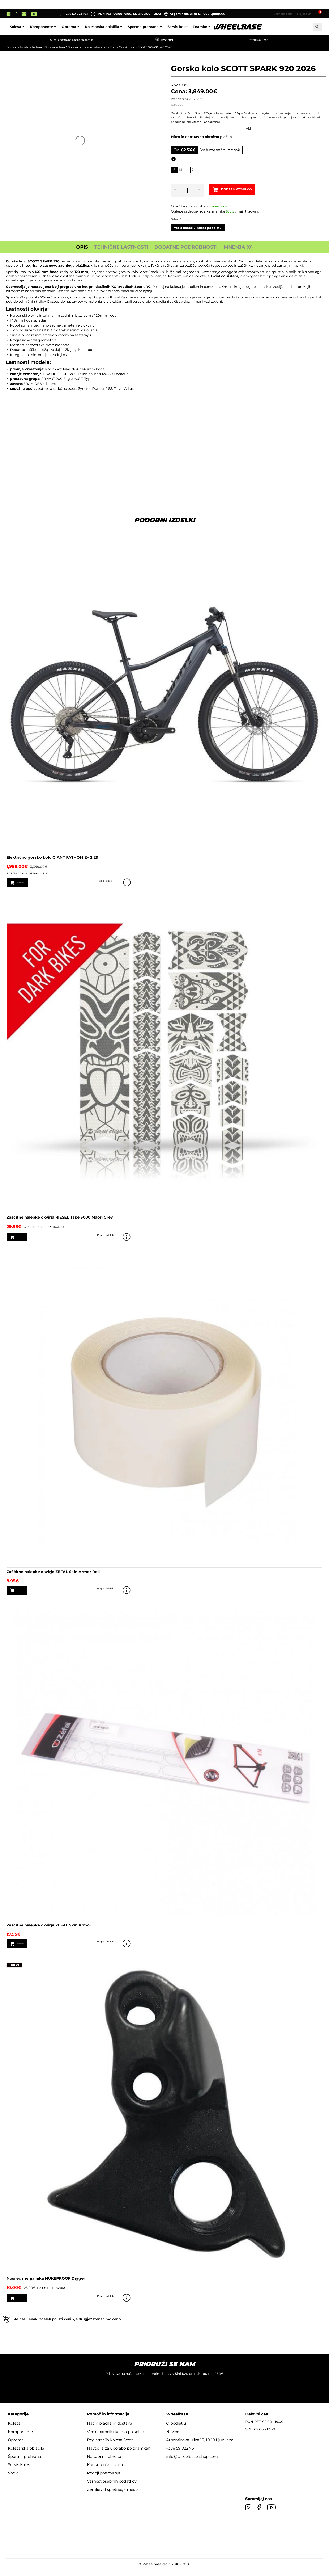 This screenshot has width=329, height=2576. I want to click on Oprema, so click(121, 27).